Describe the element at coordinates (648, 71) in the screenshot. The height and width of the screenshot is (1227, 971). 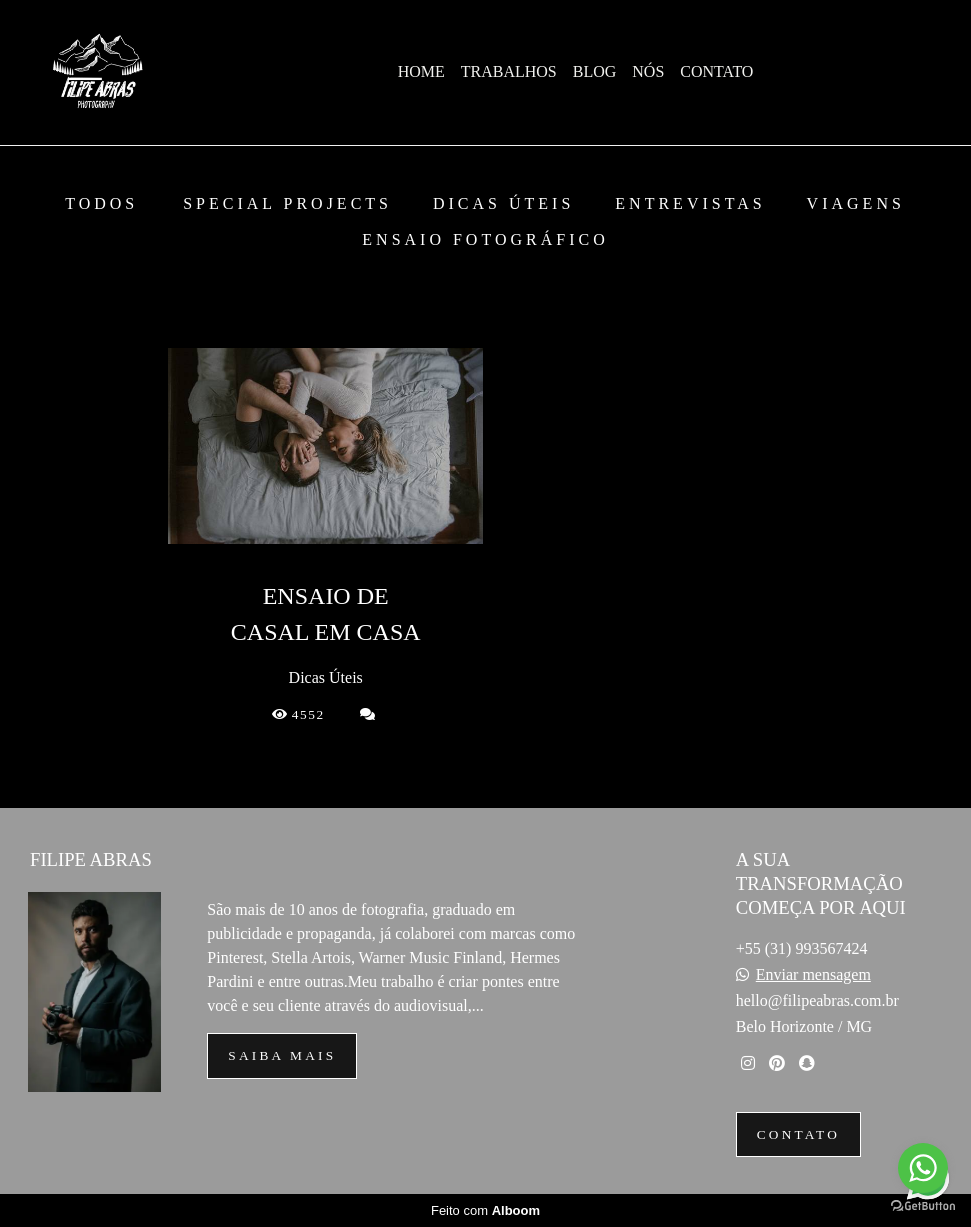
I see `NÓS` at that location.